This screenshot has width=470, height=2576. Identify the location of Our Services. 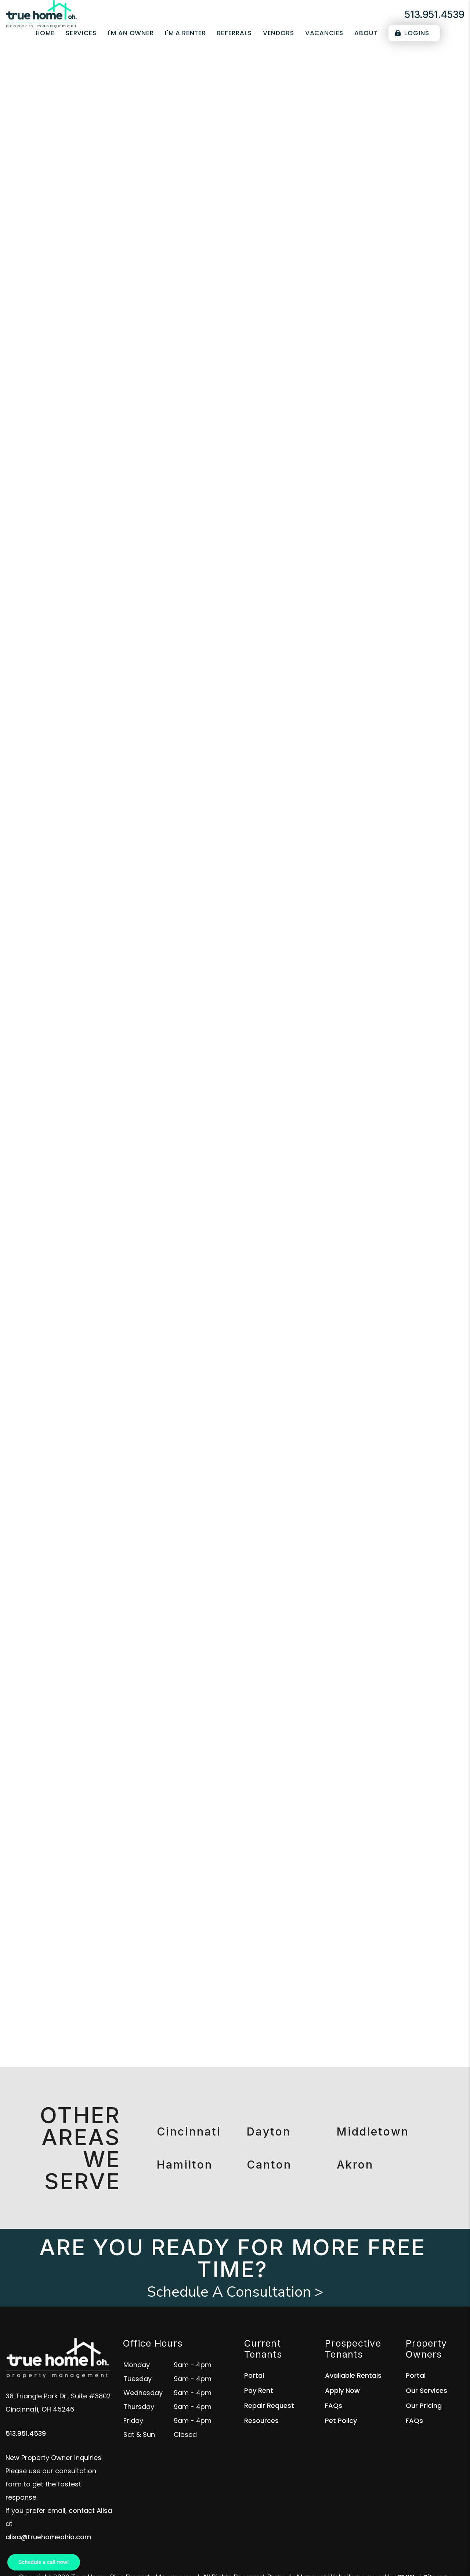
(426, 2390).